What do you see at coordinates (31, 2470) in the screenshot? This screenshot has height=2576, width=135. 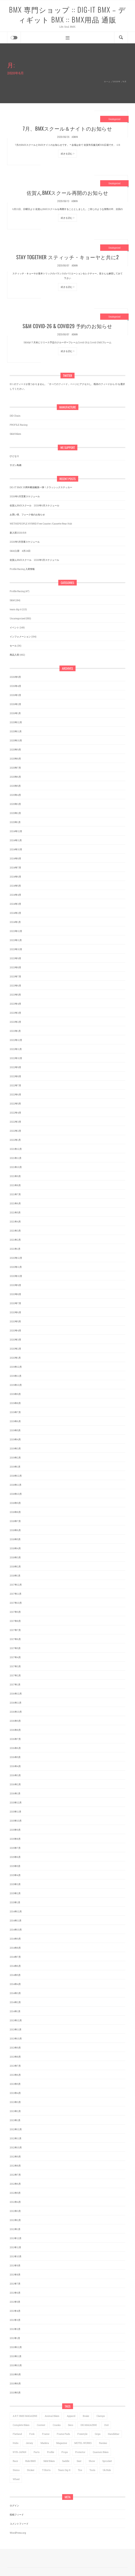 I see `sticker [sticker (49個の項目)]` at bounding box center [31, 2470].